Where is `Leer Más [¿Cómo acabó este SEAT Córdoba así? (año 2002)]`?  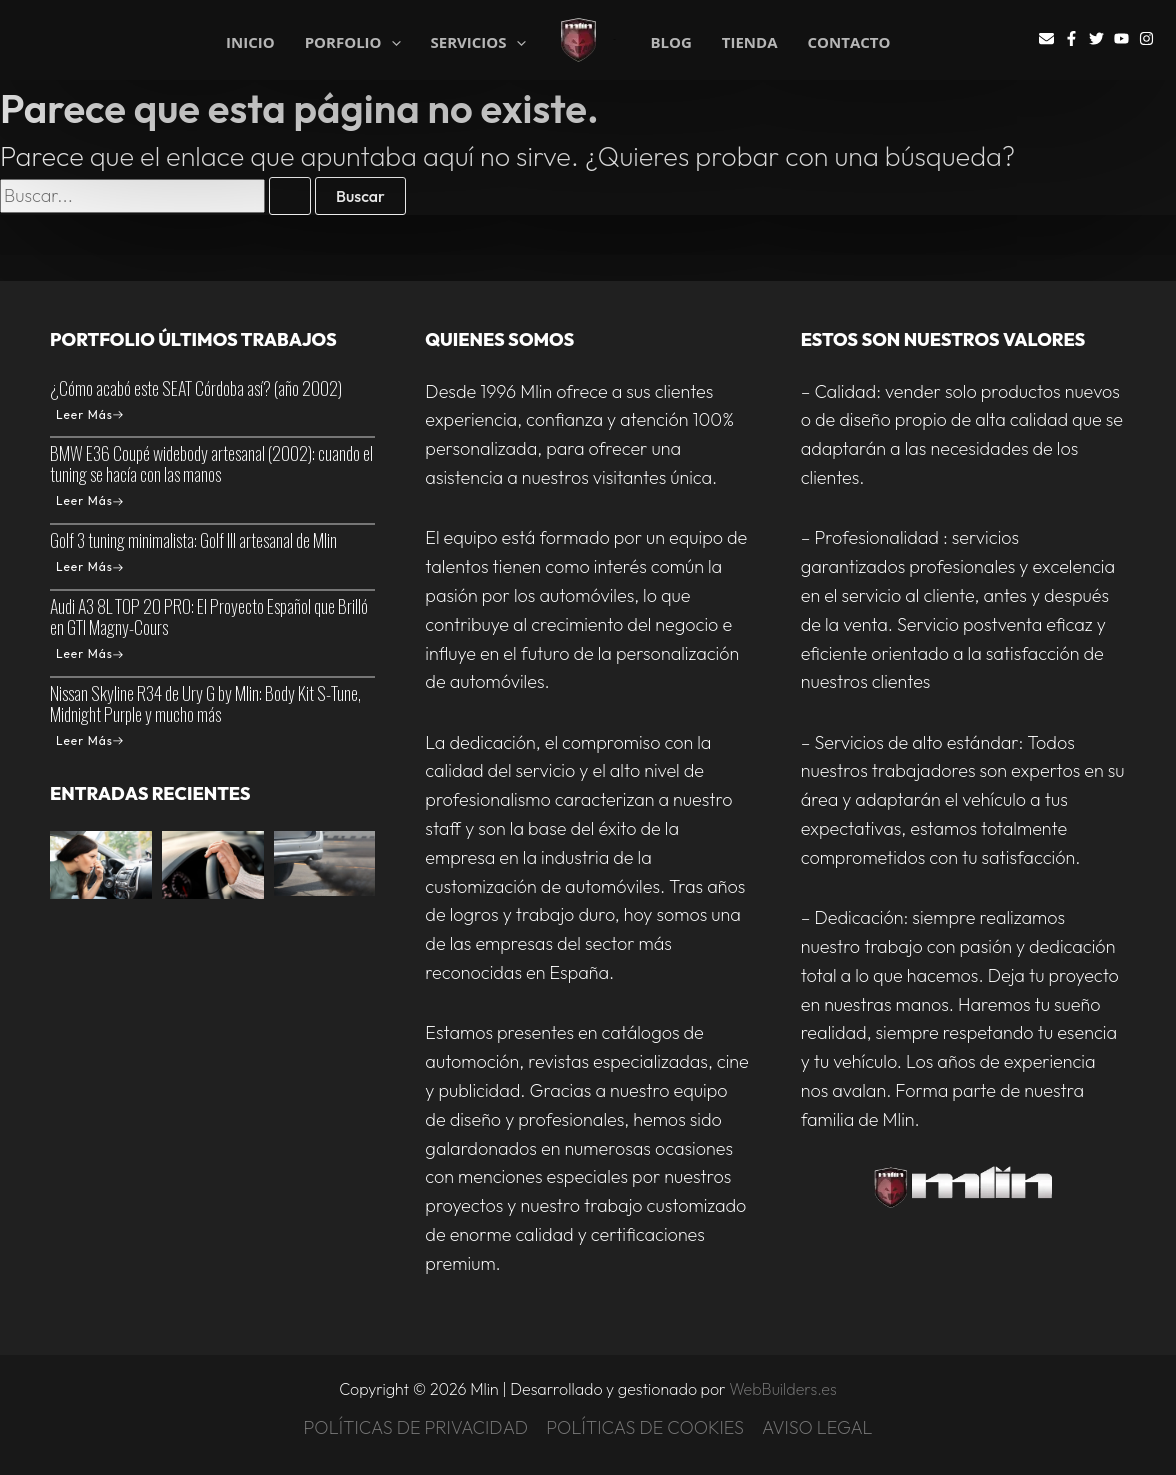
Leer Más [¿Cómo acabó este SEAT Córdoba así? (año 2002)] is located at coordinates (89, 414).